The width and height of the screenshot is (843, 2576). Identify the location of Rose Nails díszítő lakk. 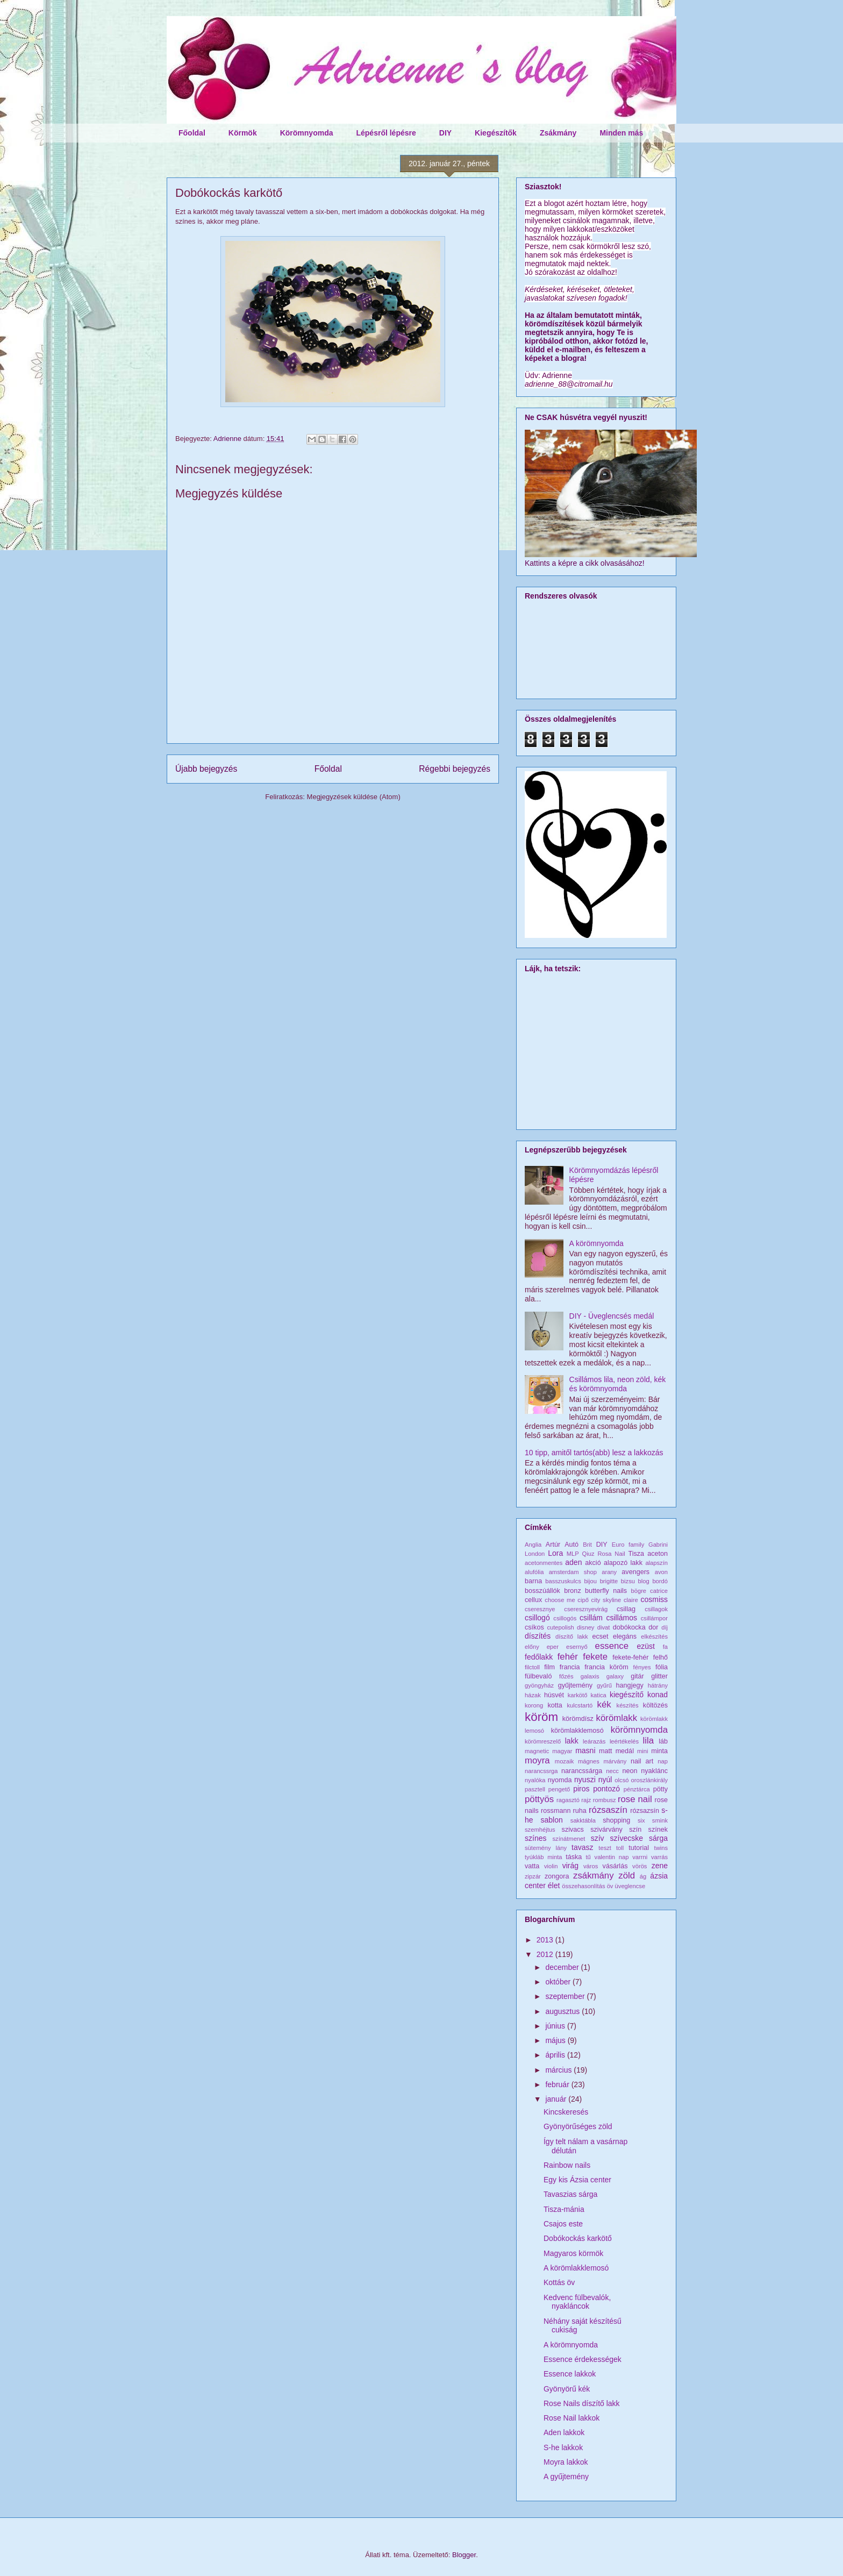
(582, 2403).